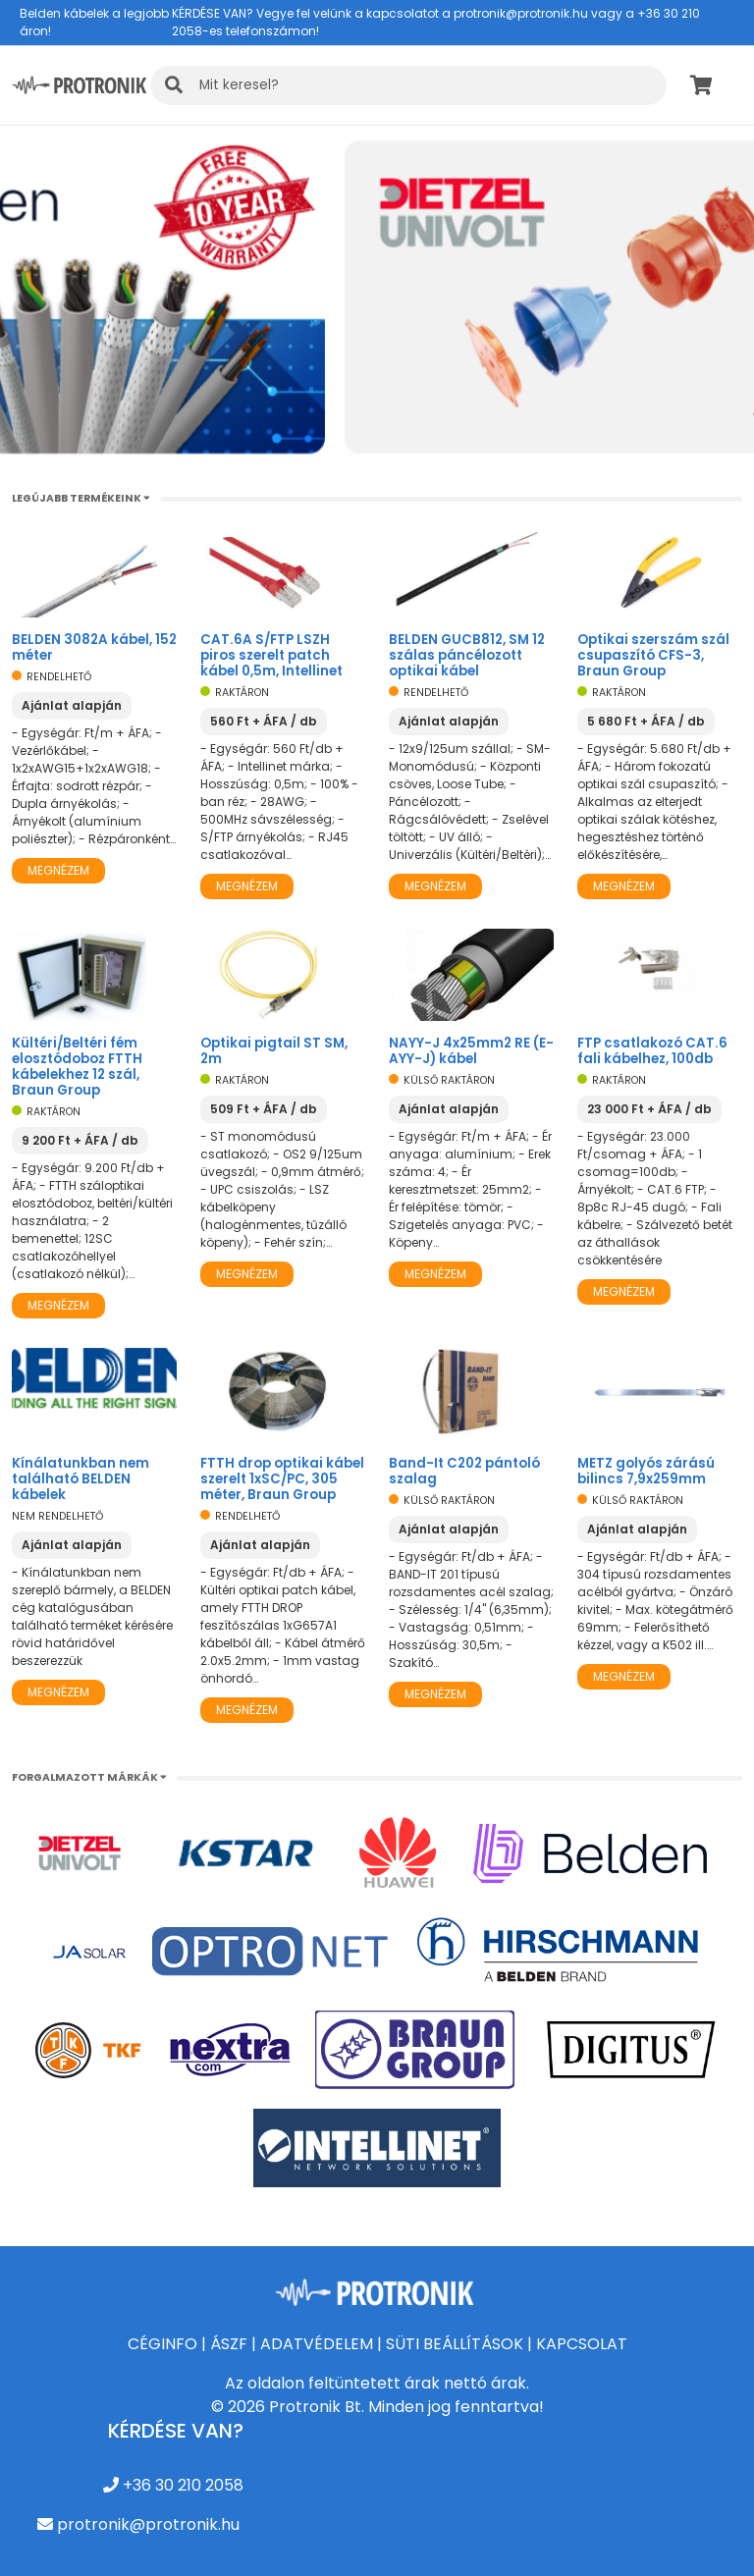 This screenshot has height=2576, width=754. What do you see at coordinates (58, 870) in the screenshot?
I see `Megnézem` at bounding box center [58, 870].